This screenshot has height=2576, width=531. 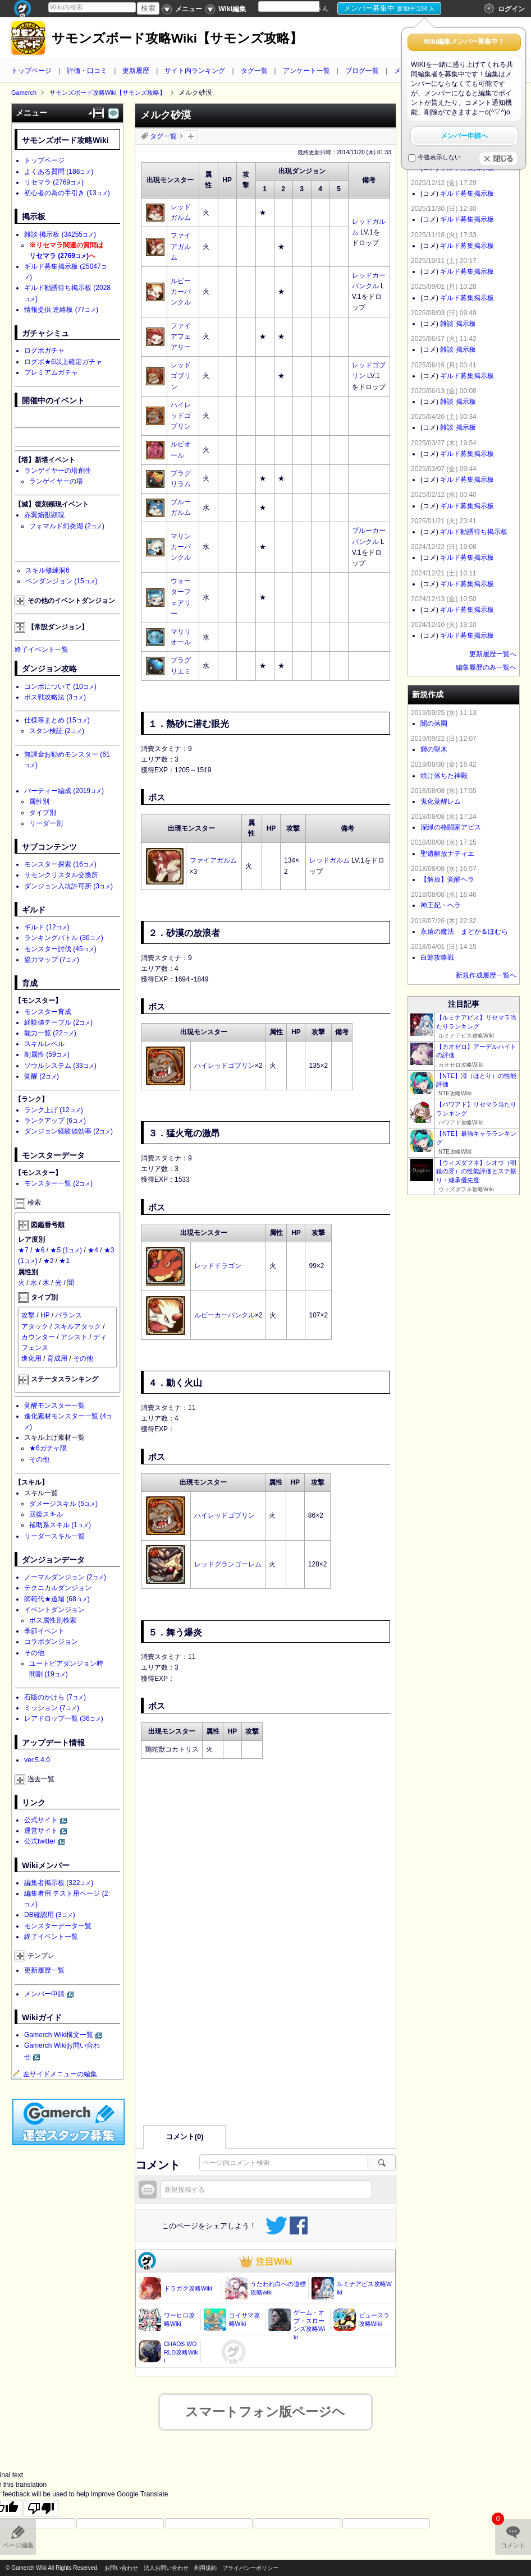 What do you see at coordinates (121, 2568) in the screenshot?
I see `お問い合わせ` at bounding box center [121, 2568].